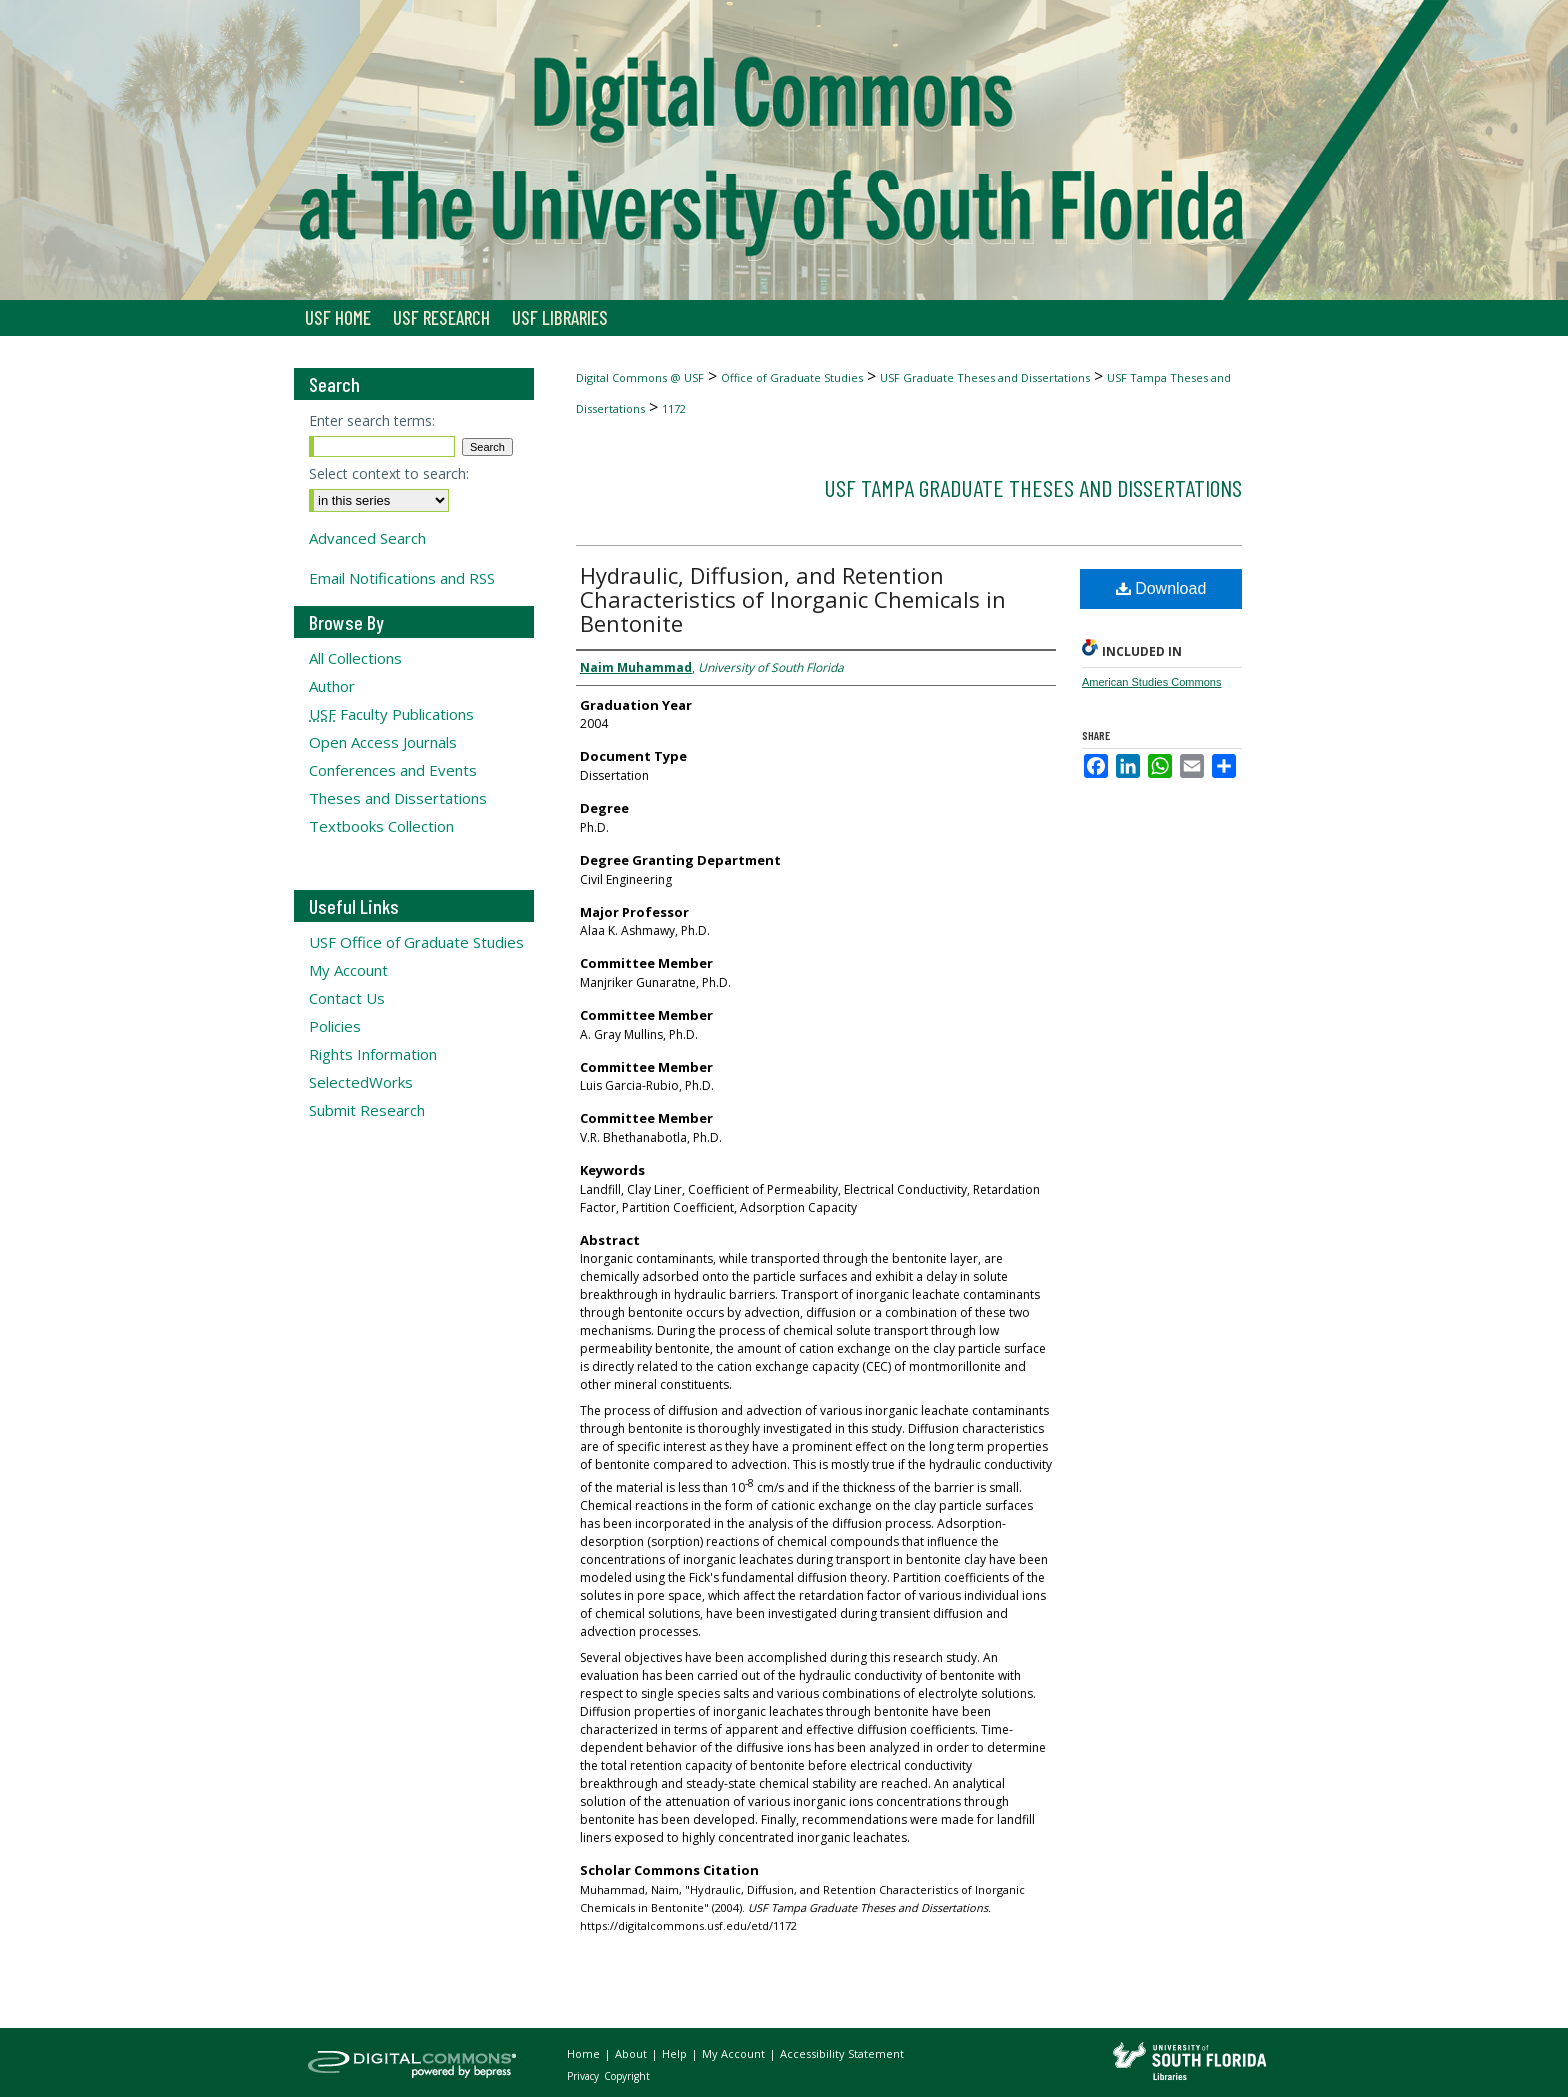  Describe the element at coordinates (347, 998) in the screenshot. I see `Contact Us` at that location.